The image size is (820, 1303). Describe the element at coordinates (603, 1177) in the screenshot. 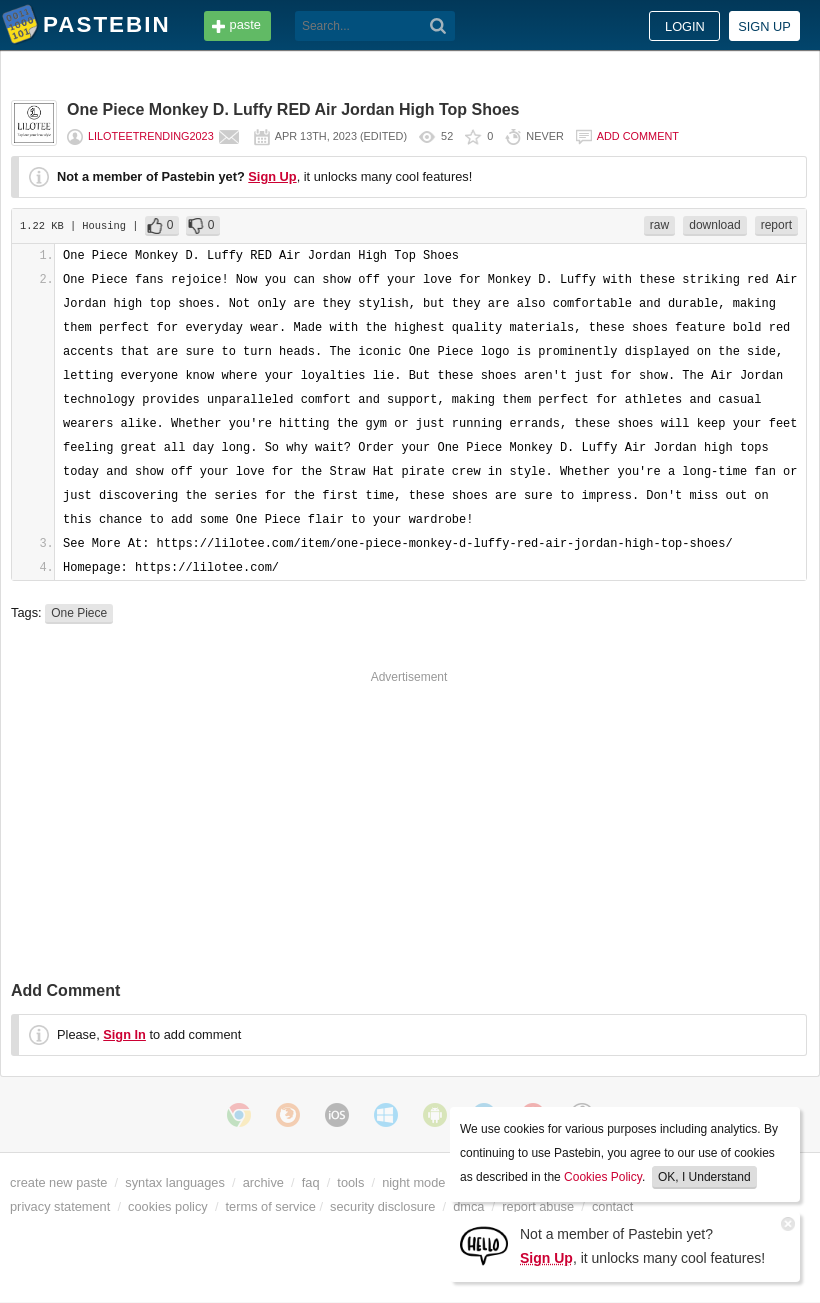

I see `Cookies Policy` at that location.